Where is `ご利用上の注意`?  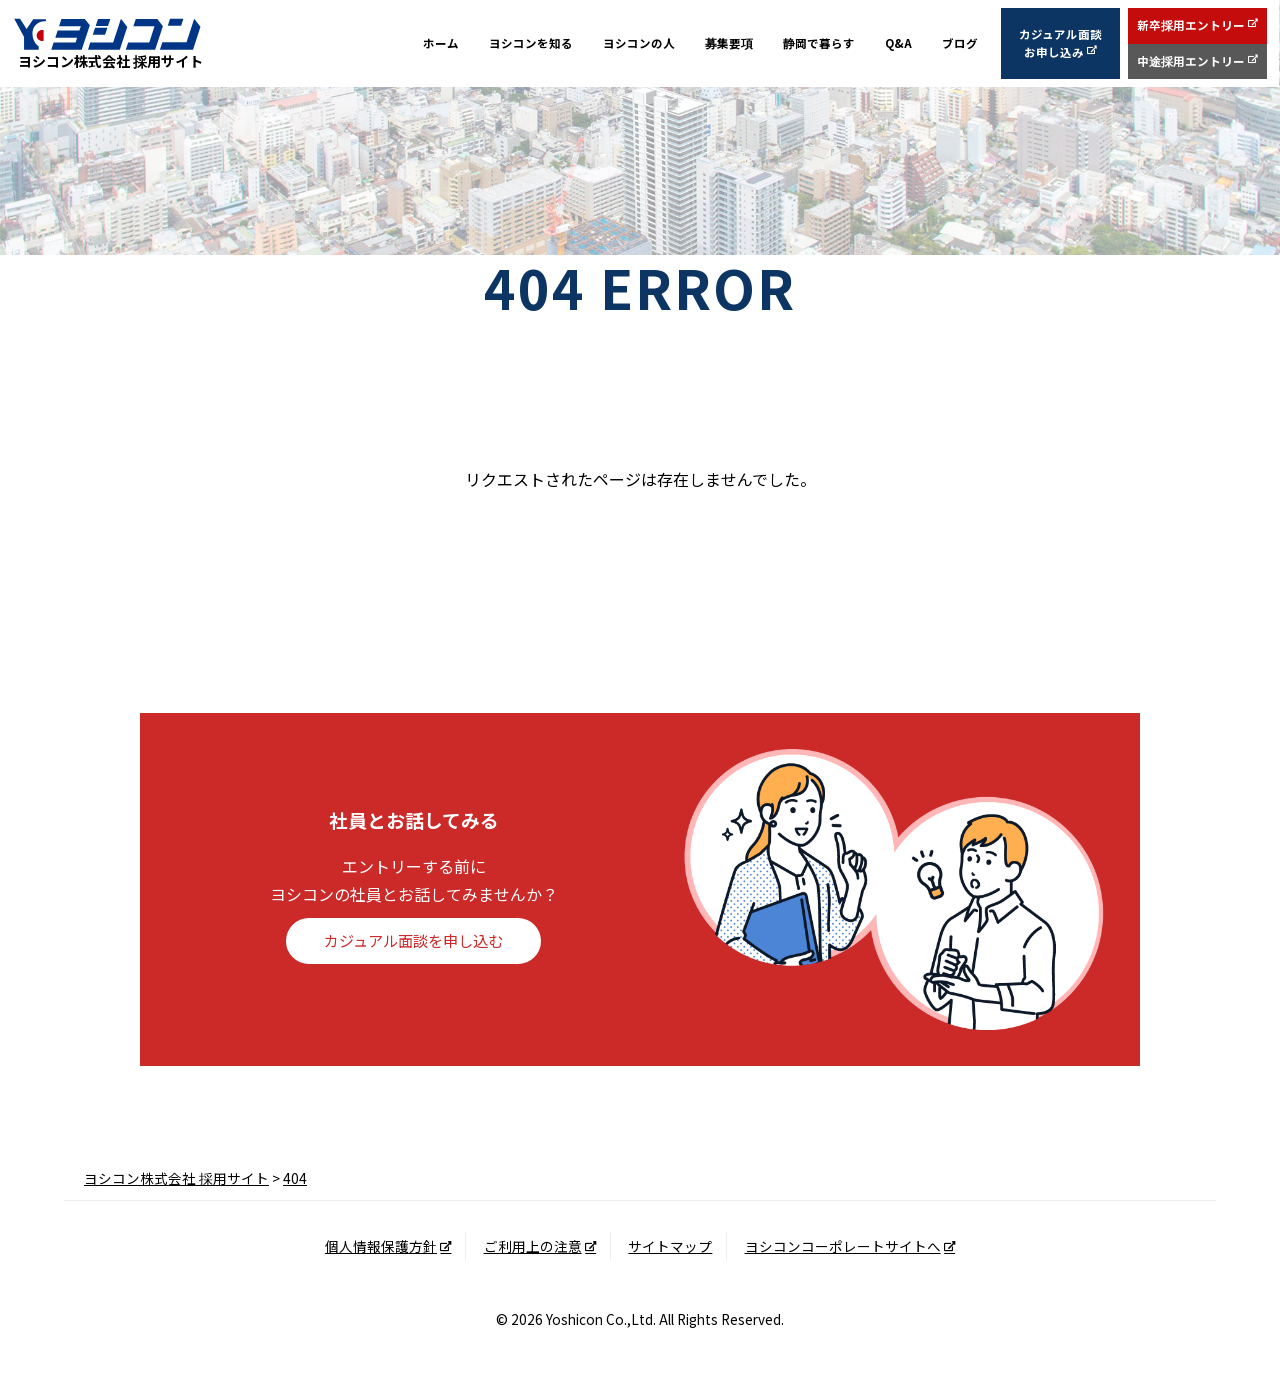 ご利用上の注意 is located at coordinates (533, 1246).